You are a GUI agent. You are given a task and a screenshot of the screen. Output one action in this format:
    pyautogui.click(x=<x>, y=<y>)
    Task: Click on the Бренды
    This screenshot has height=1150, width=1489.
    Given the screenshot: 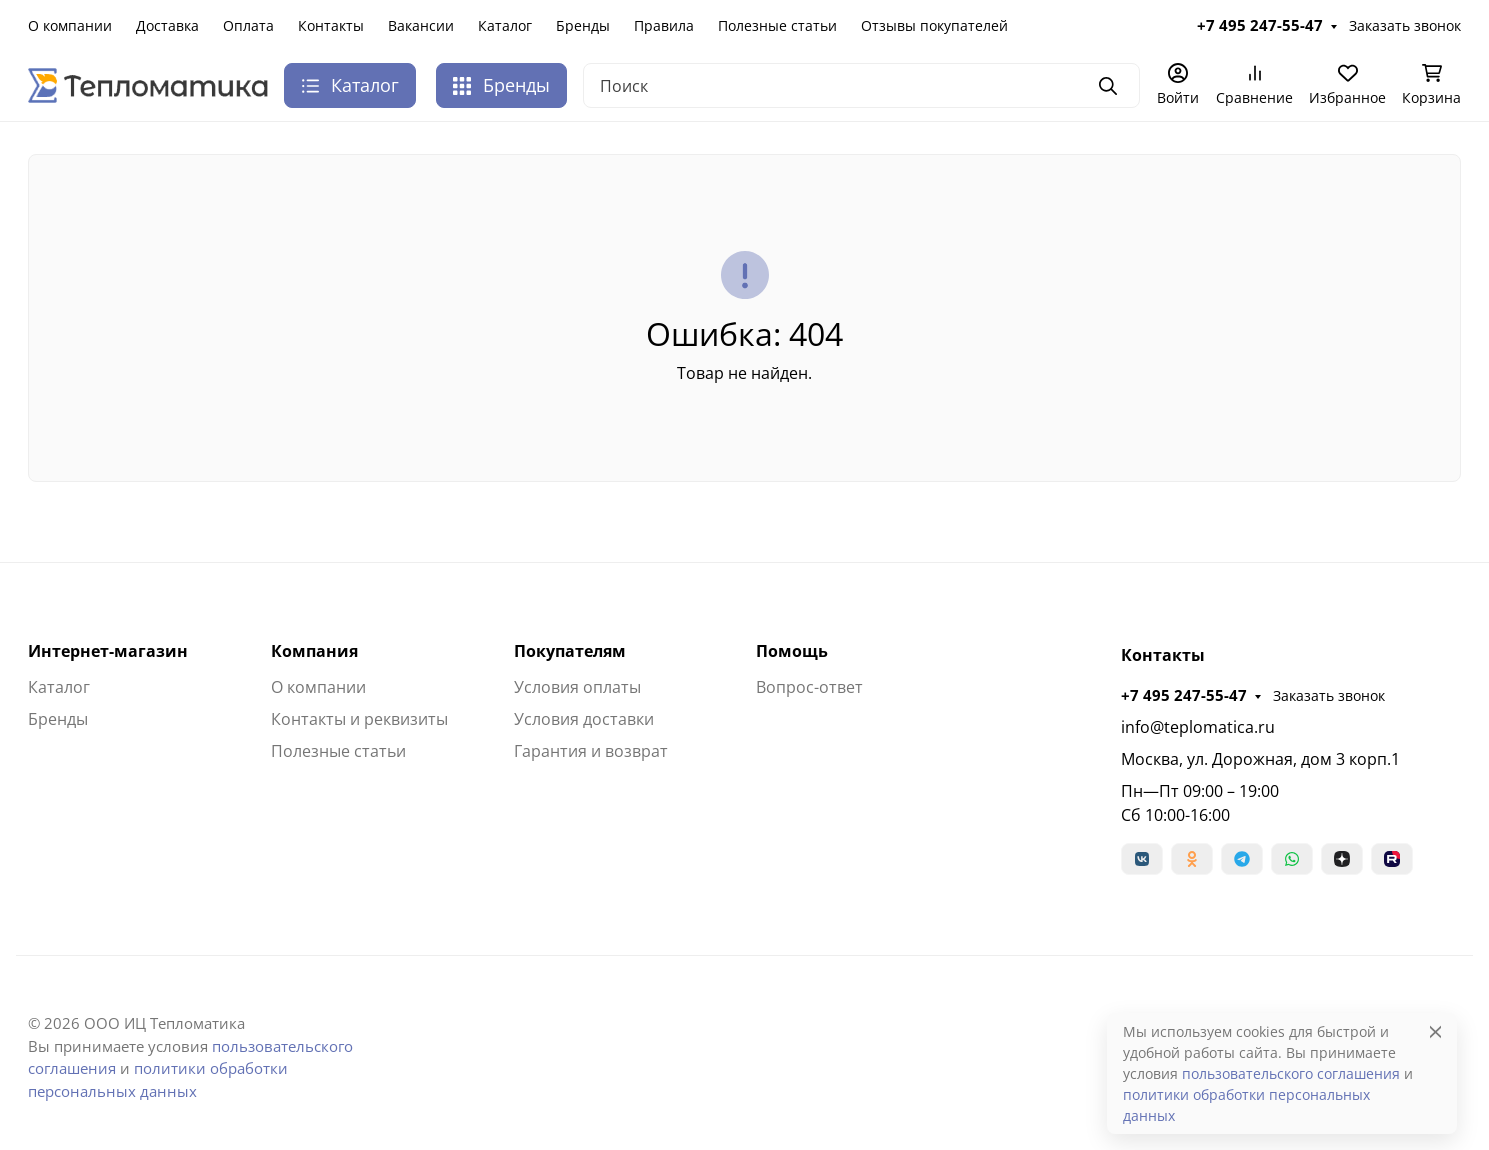 What is the action you would take?
    pyautogui.click(x=583, y=25)
    